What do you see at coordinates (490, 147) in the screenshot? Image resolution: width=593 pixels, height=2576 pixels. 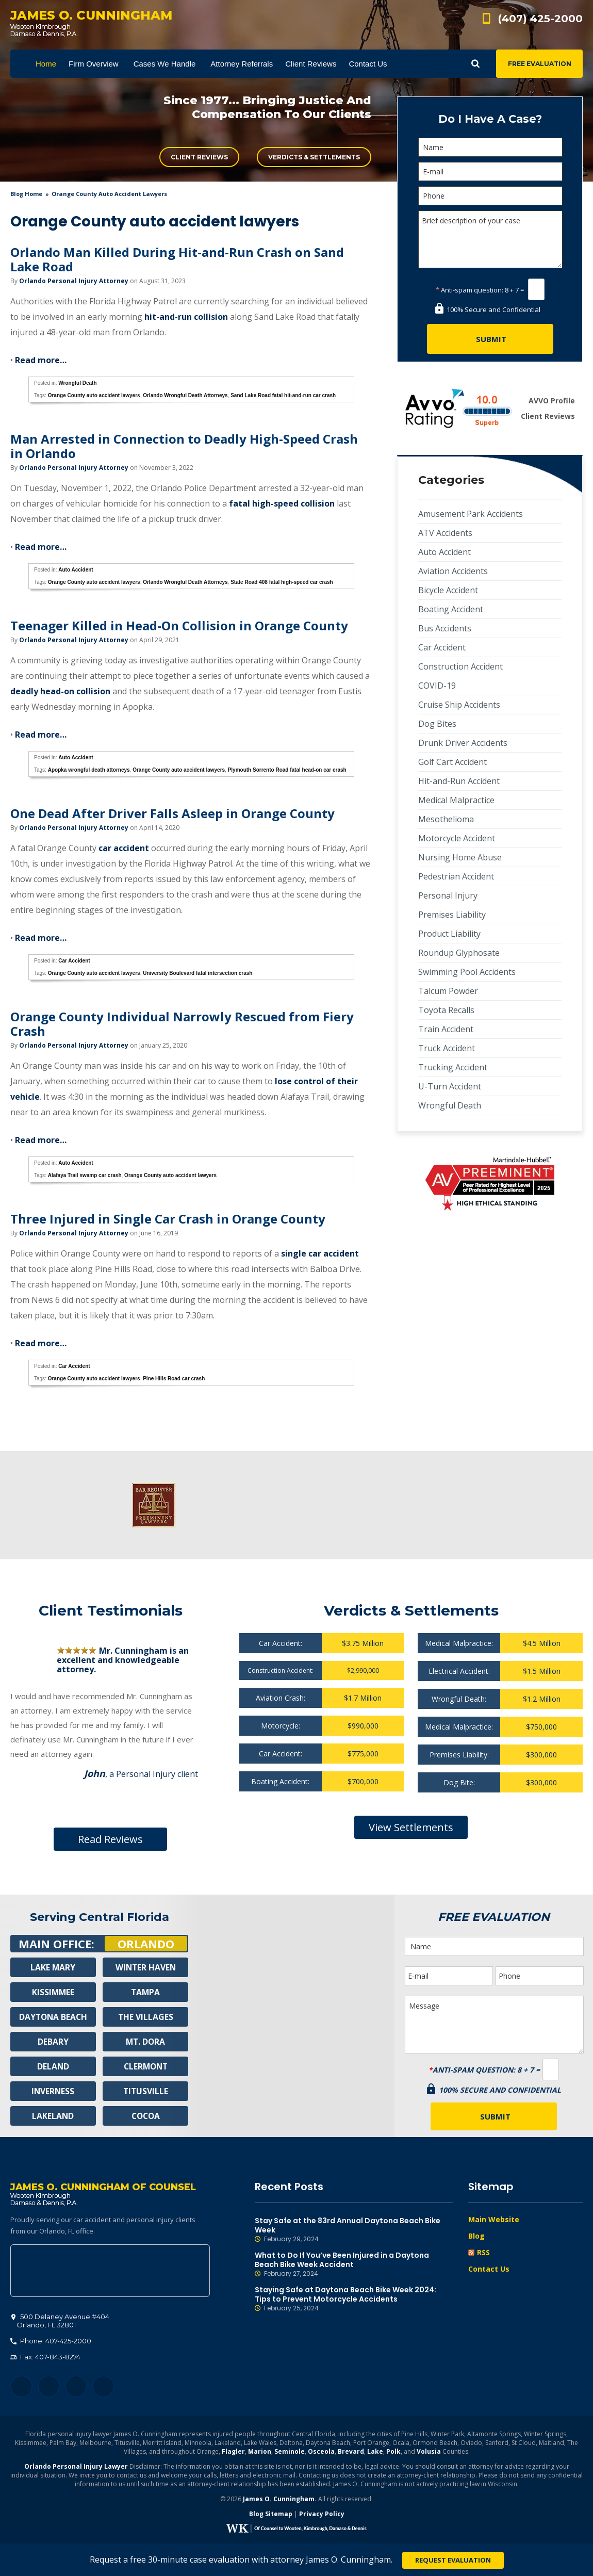 I see `[Name]` at bounding box center [490, 147].